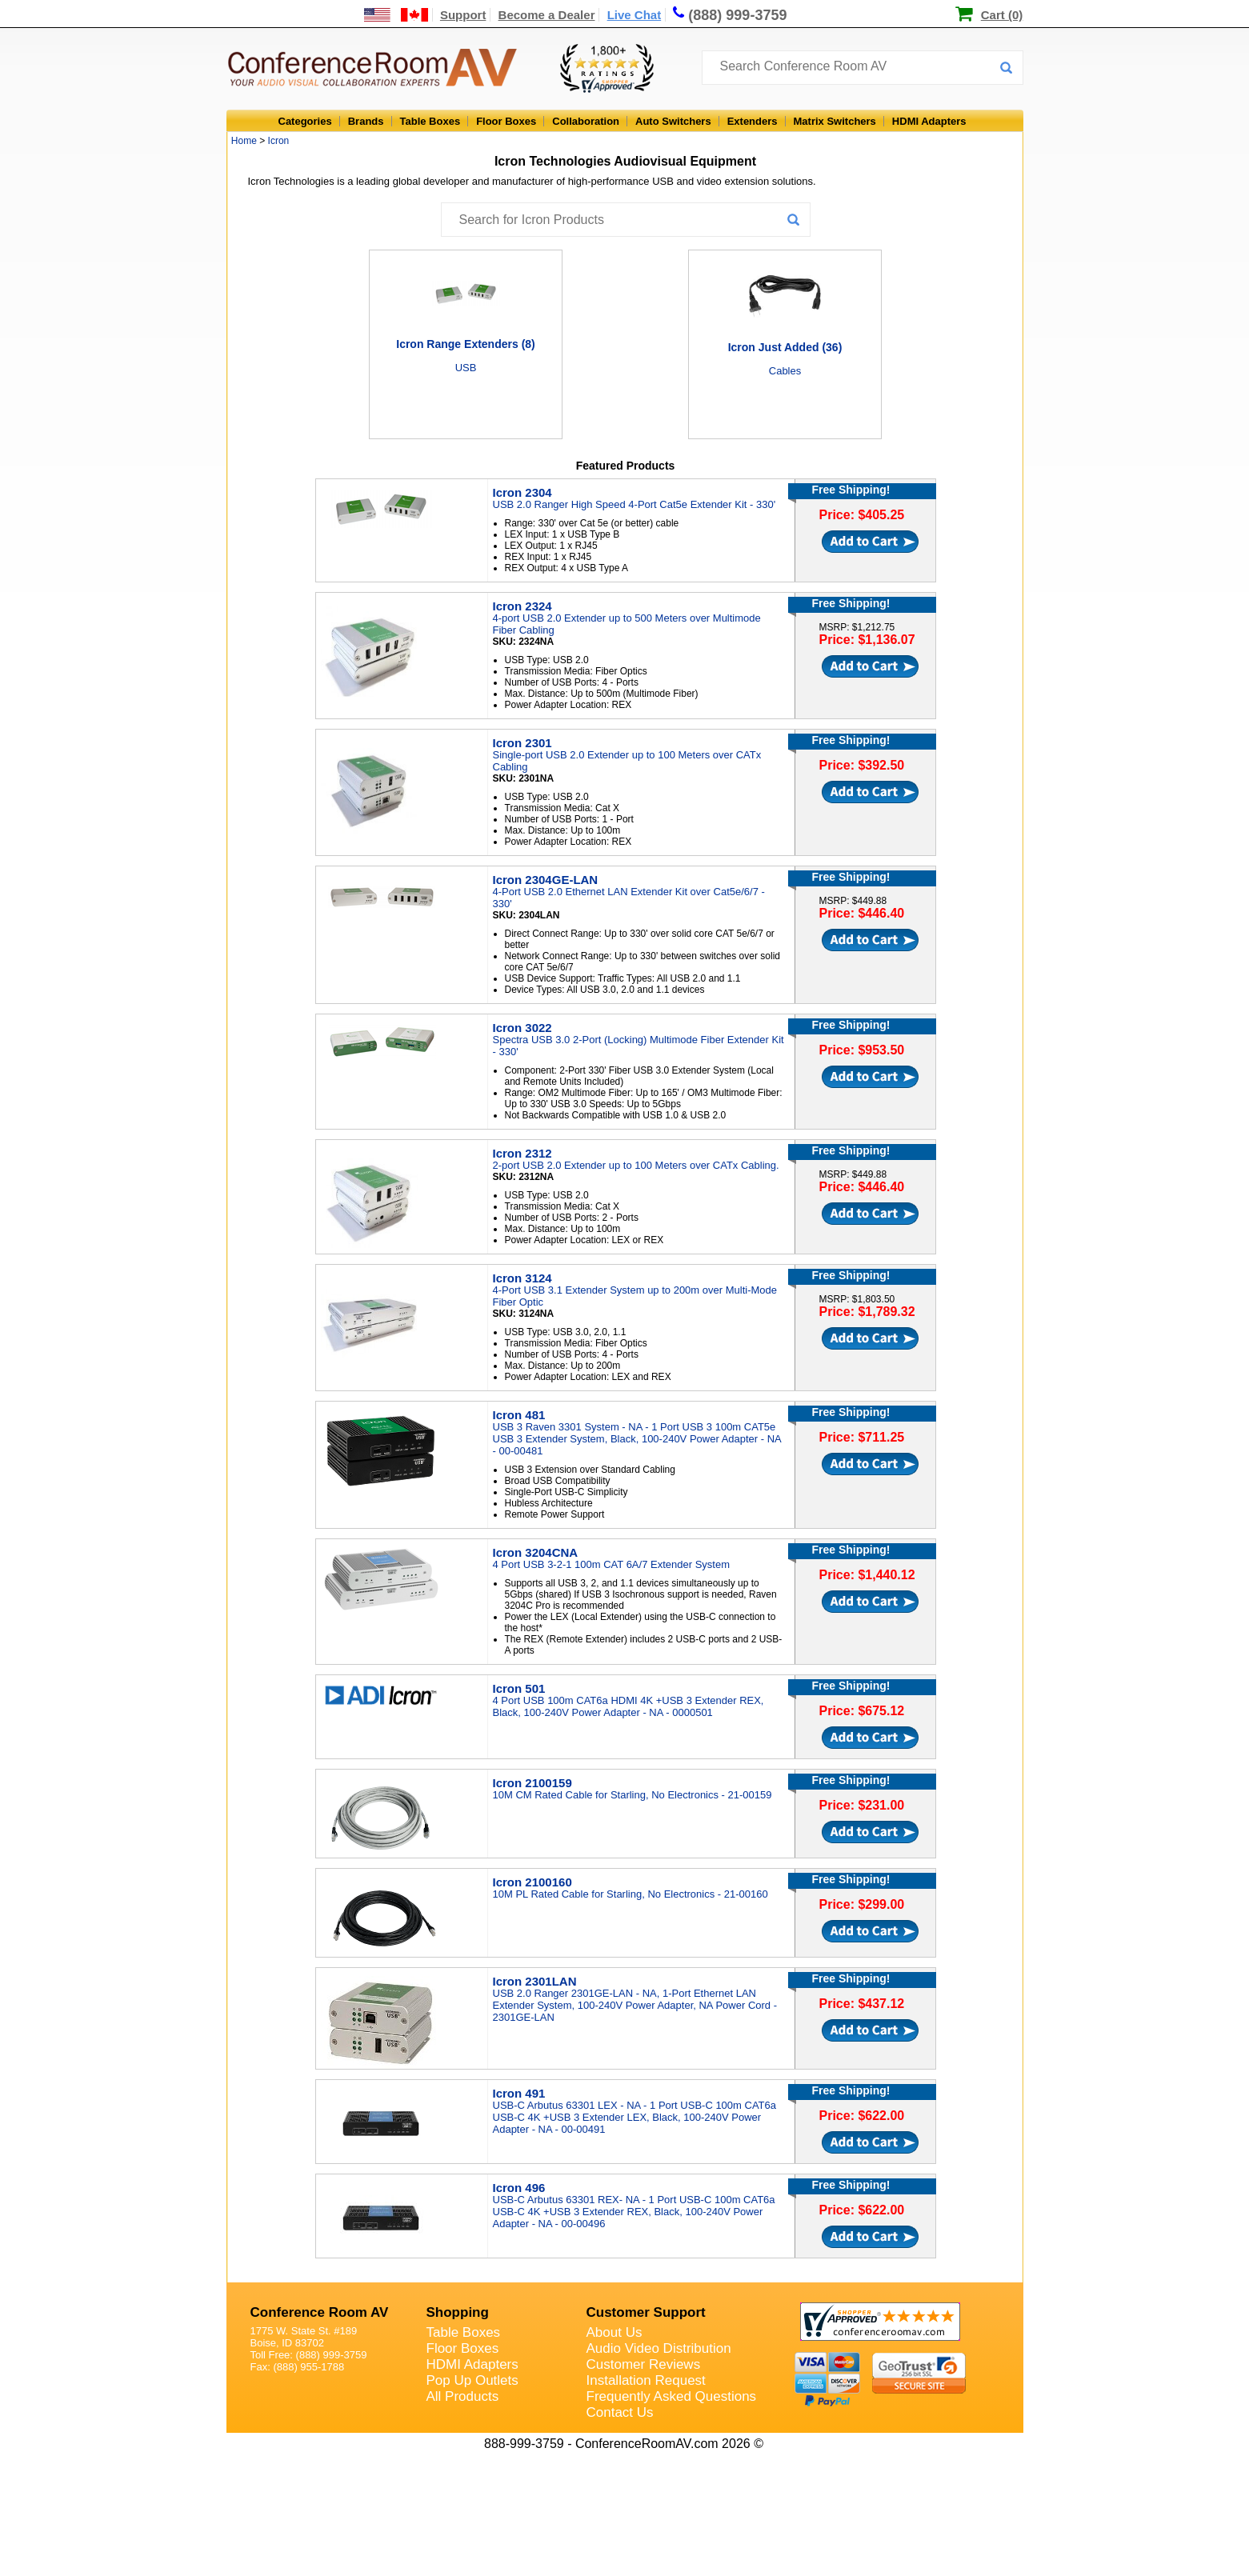 The width and height of the screenshot is (1249, 2576). I want to click on Brands, so click(366, 121).